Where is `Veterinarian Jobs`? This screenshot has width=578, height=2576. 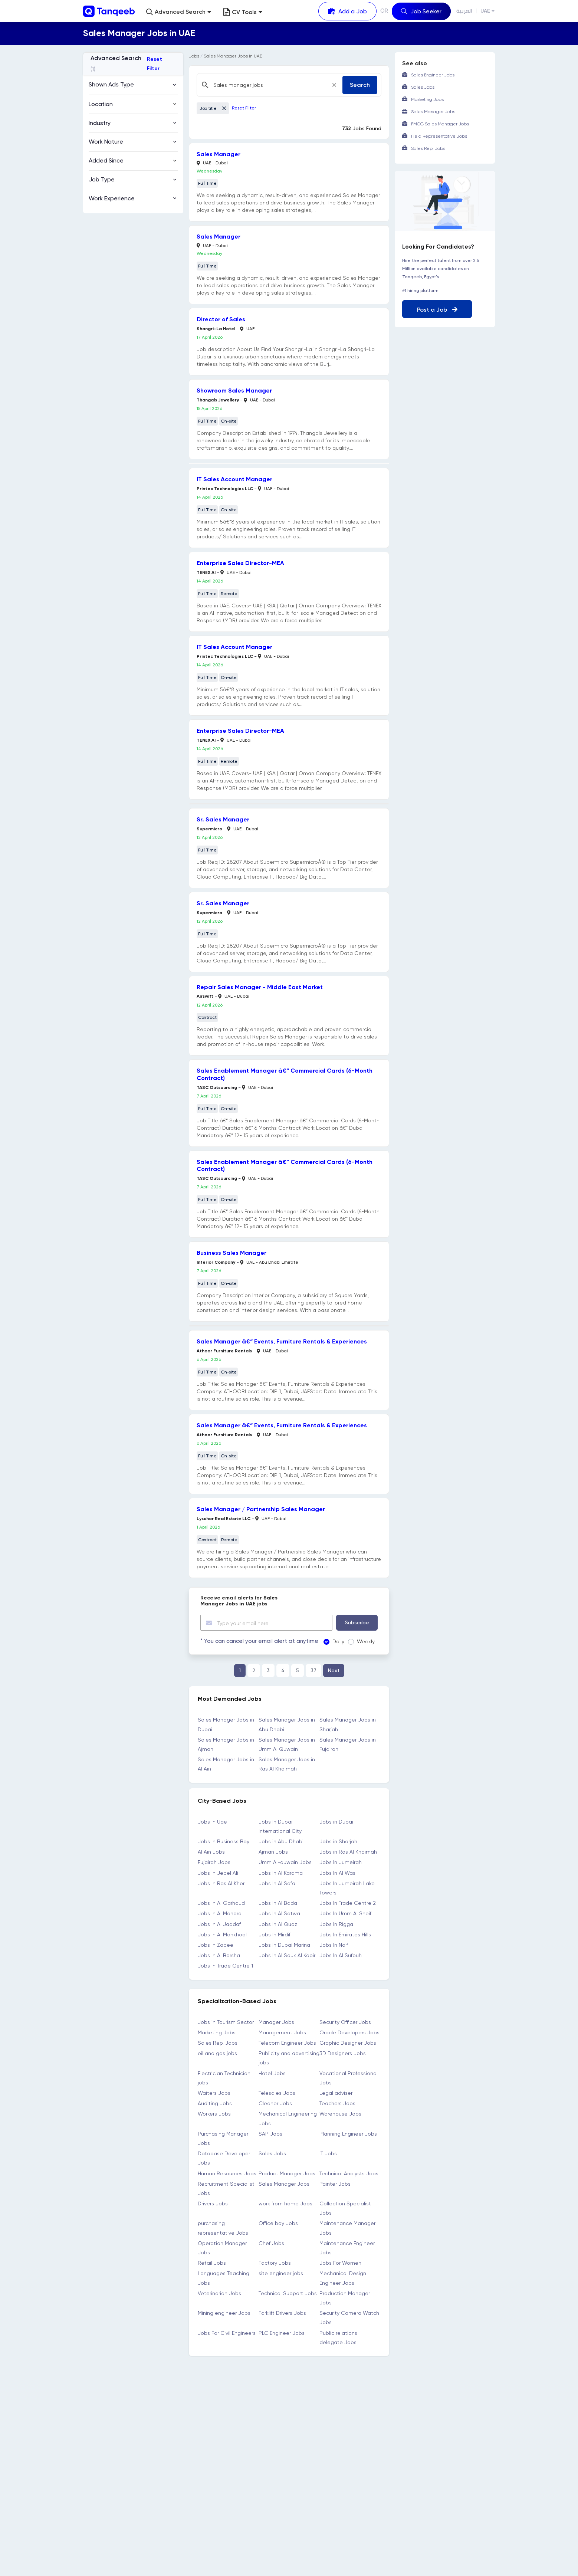
Veterinarian Jobs is located at coordinates (219, 2293).